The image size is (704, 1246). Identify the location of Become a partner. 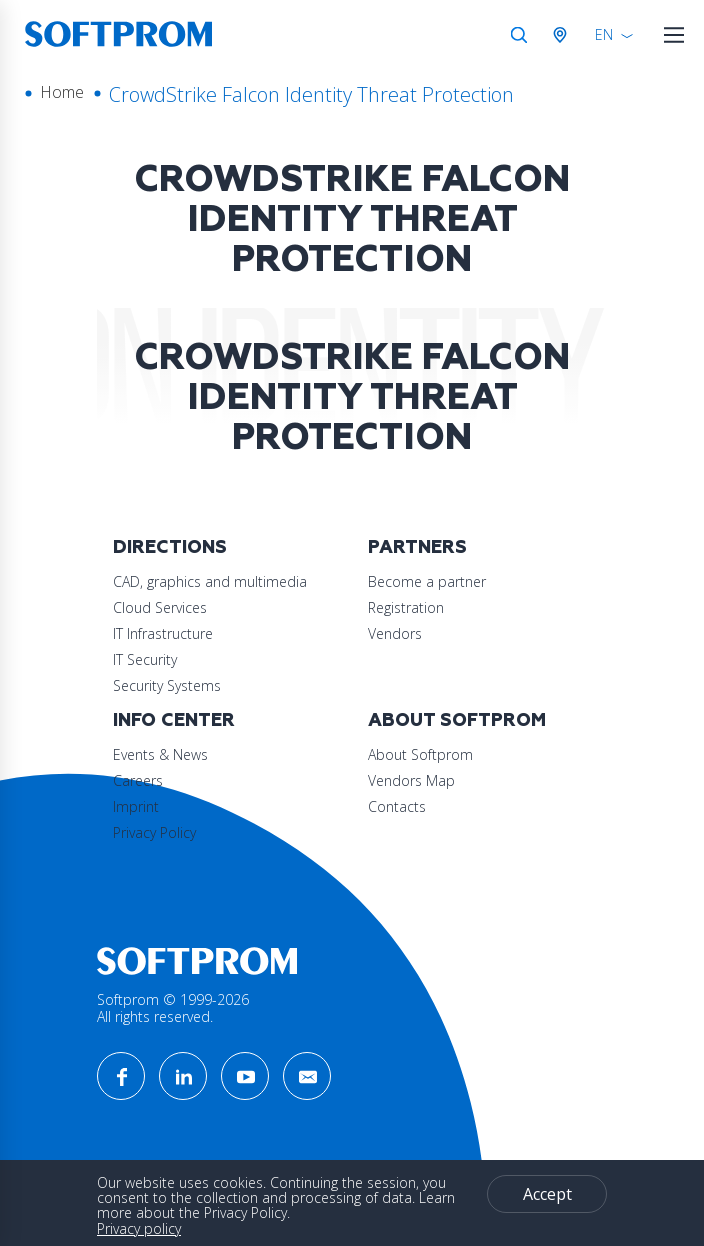
(427, 581).